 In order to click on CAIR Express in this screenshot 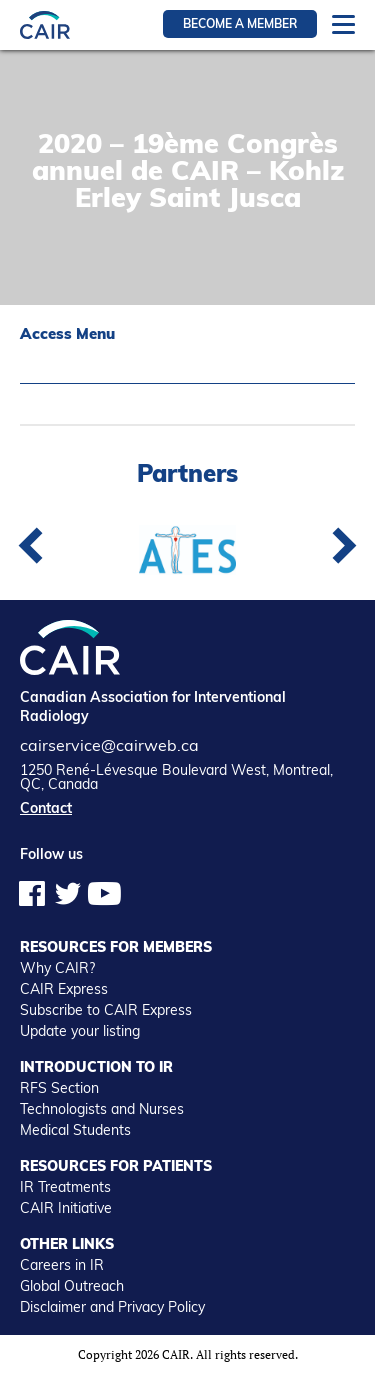, I will do `click(64, 989)`.